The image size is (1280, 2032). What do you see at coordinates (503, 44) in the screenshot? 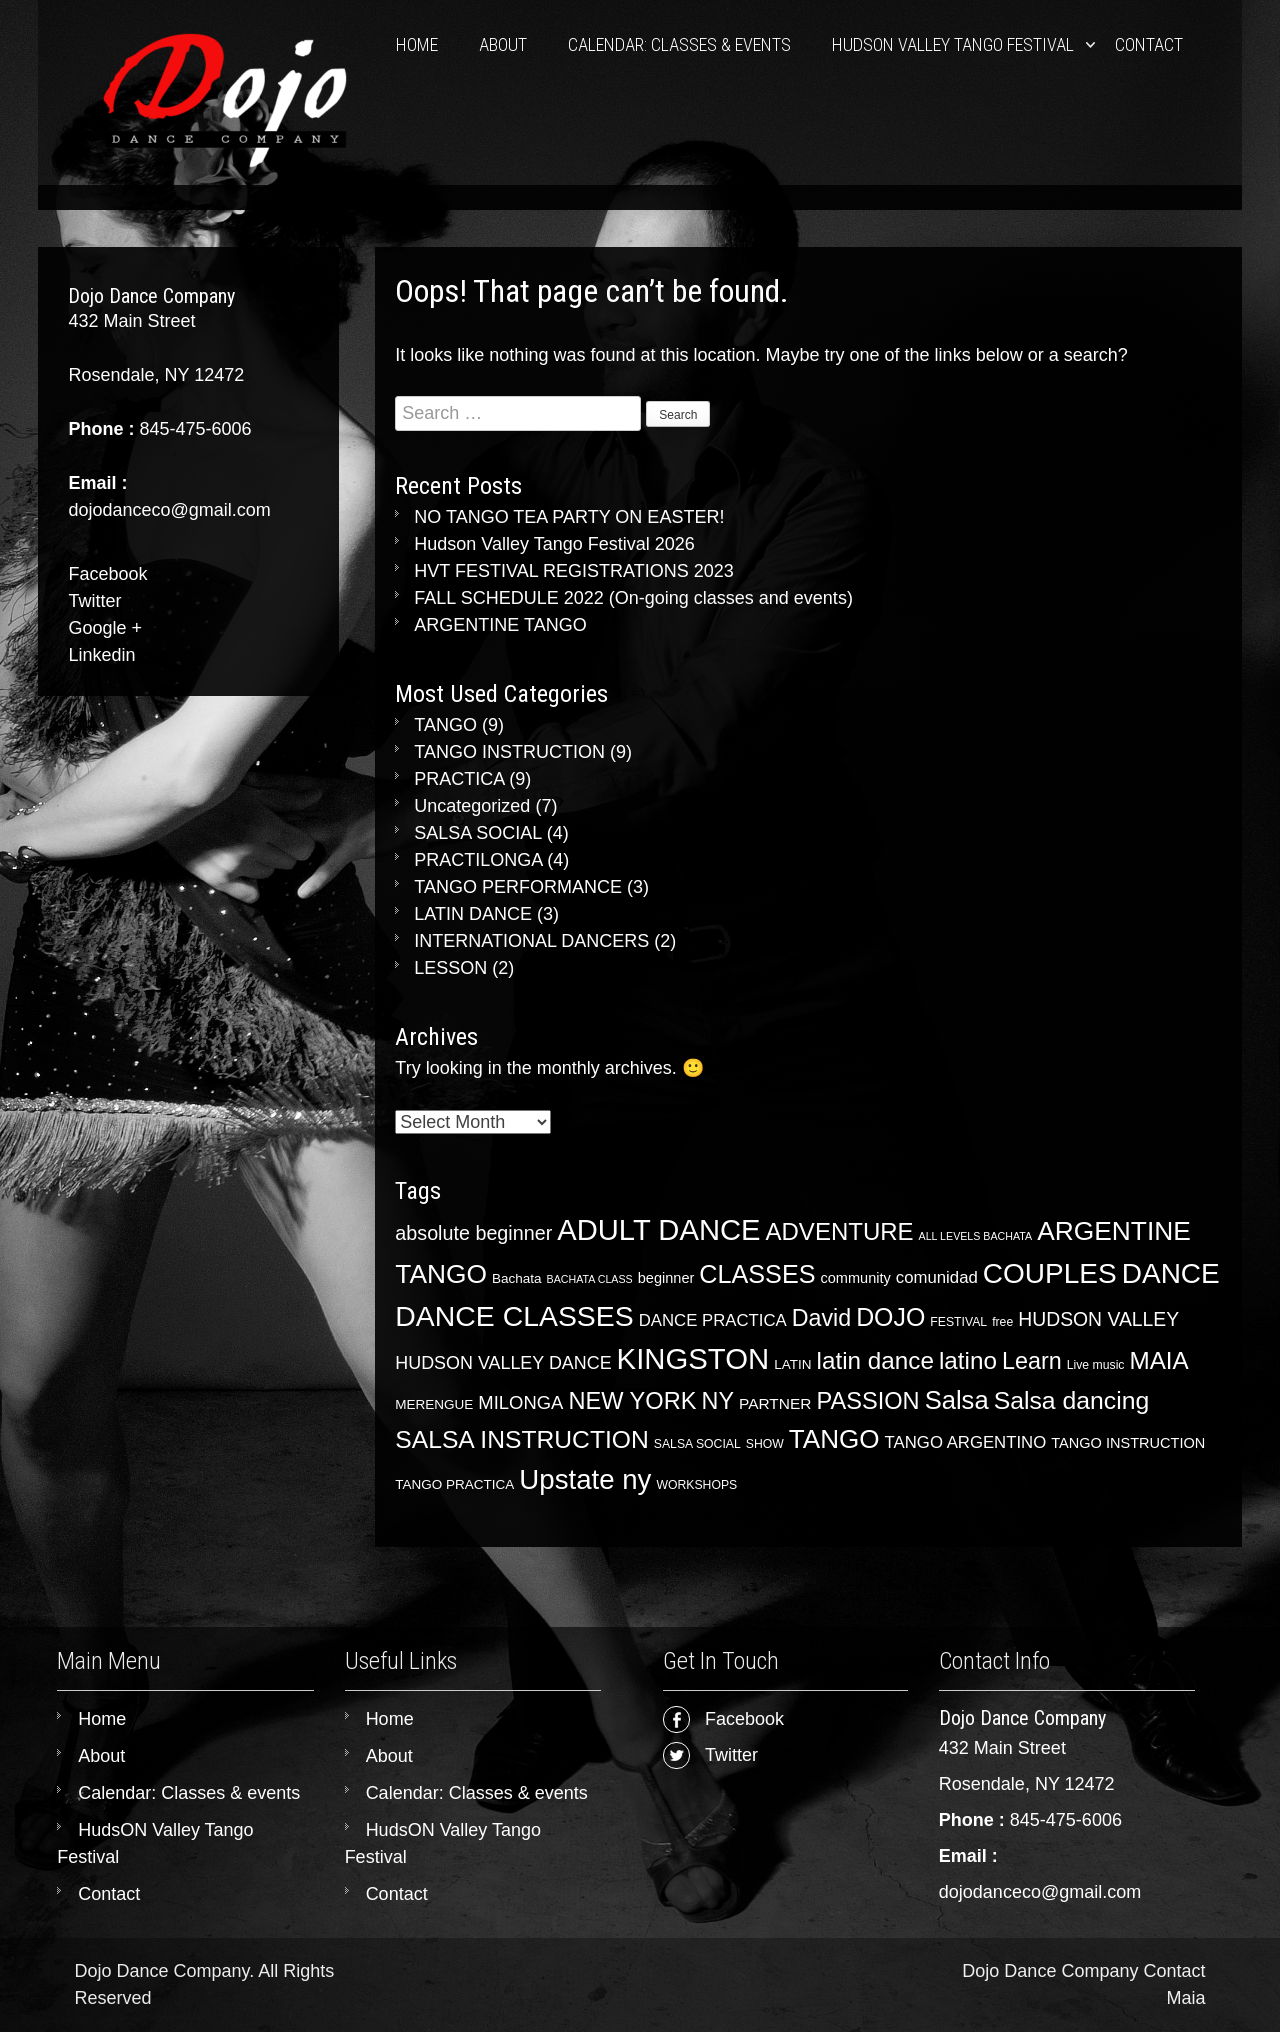
I see `About` at bounding box center [503, 44].